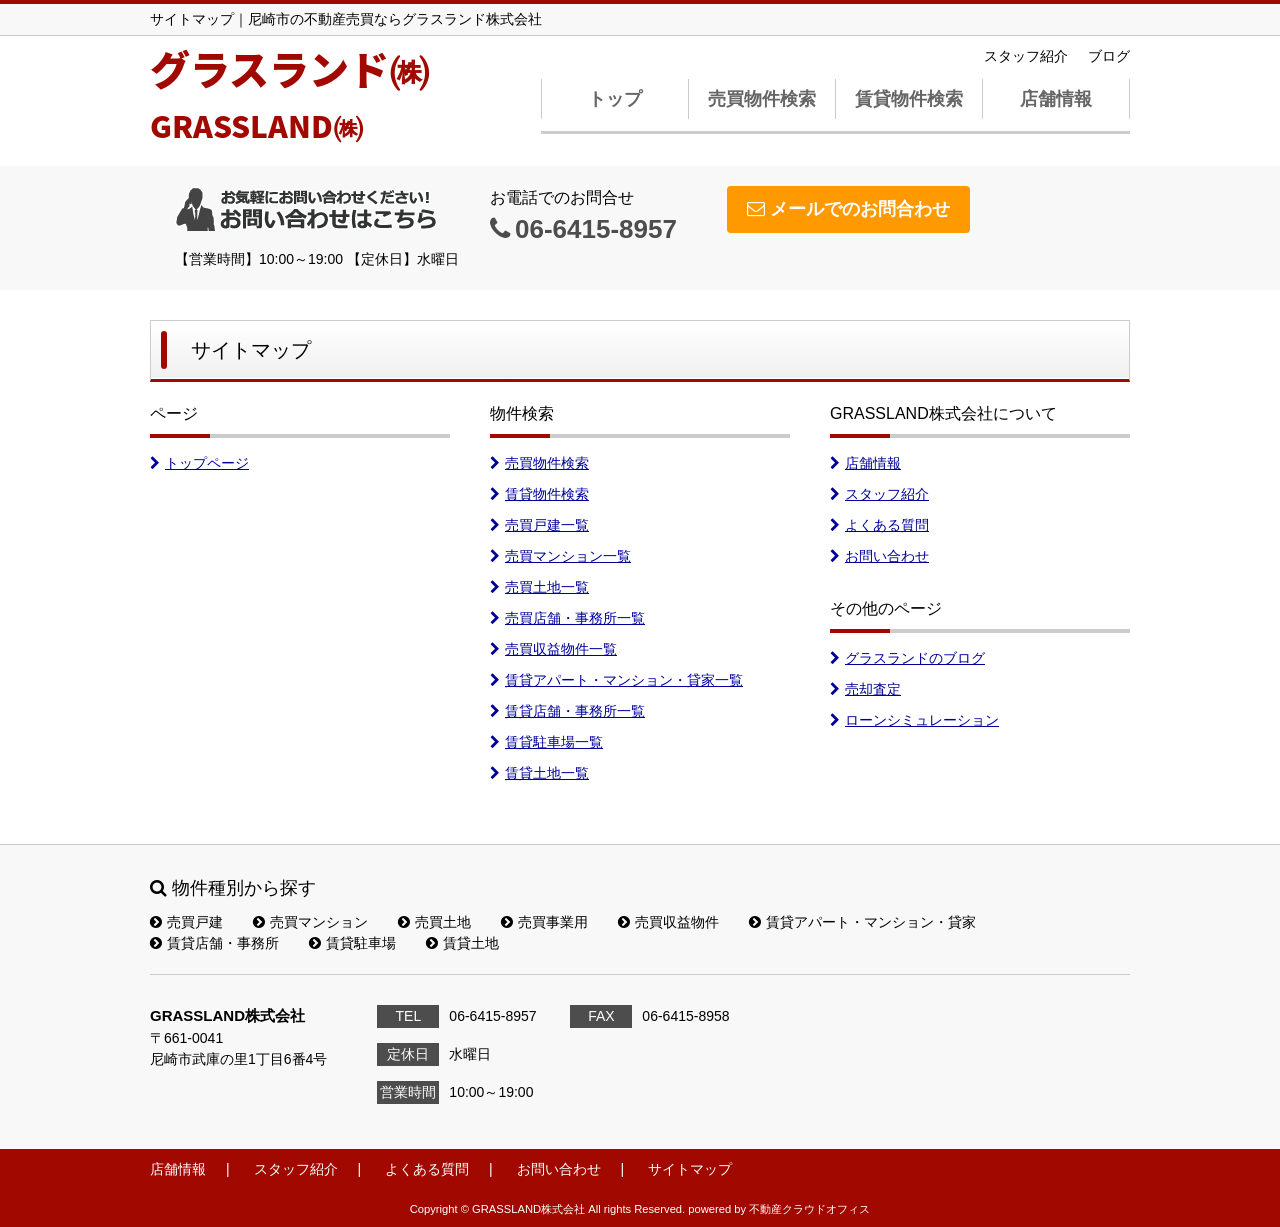  What do you see at coordinates (560, 556) in the screenshot?
I see `売買マンション一覧` at bounding box center [560, 556].